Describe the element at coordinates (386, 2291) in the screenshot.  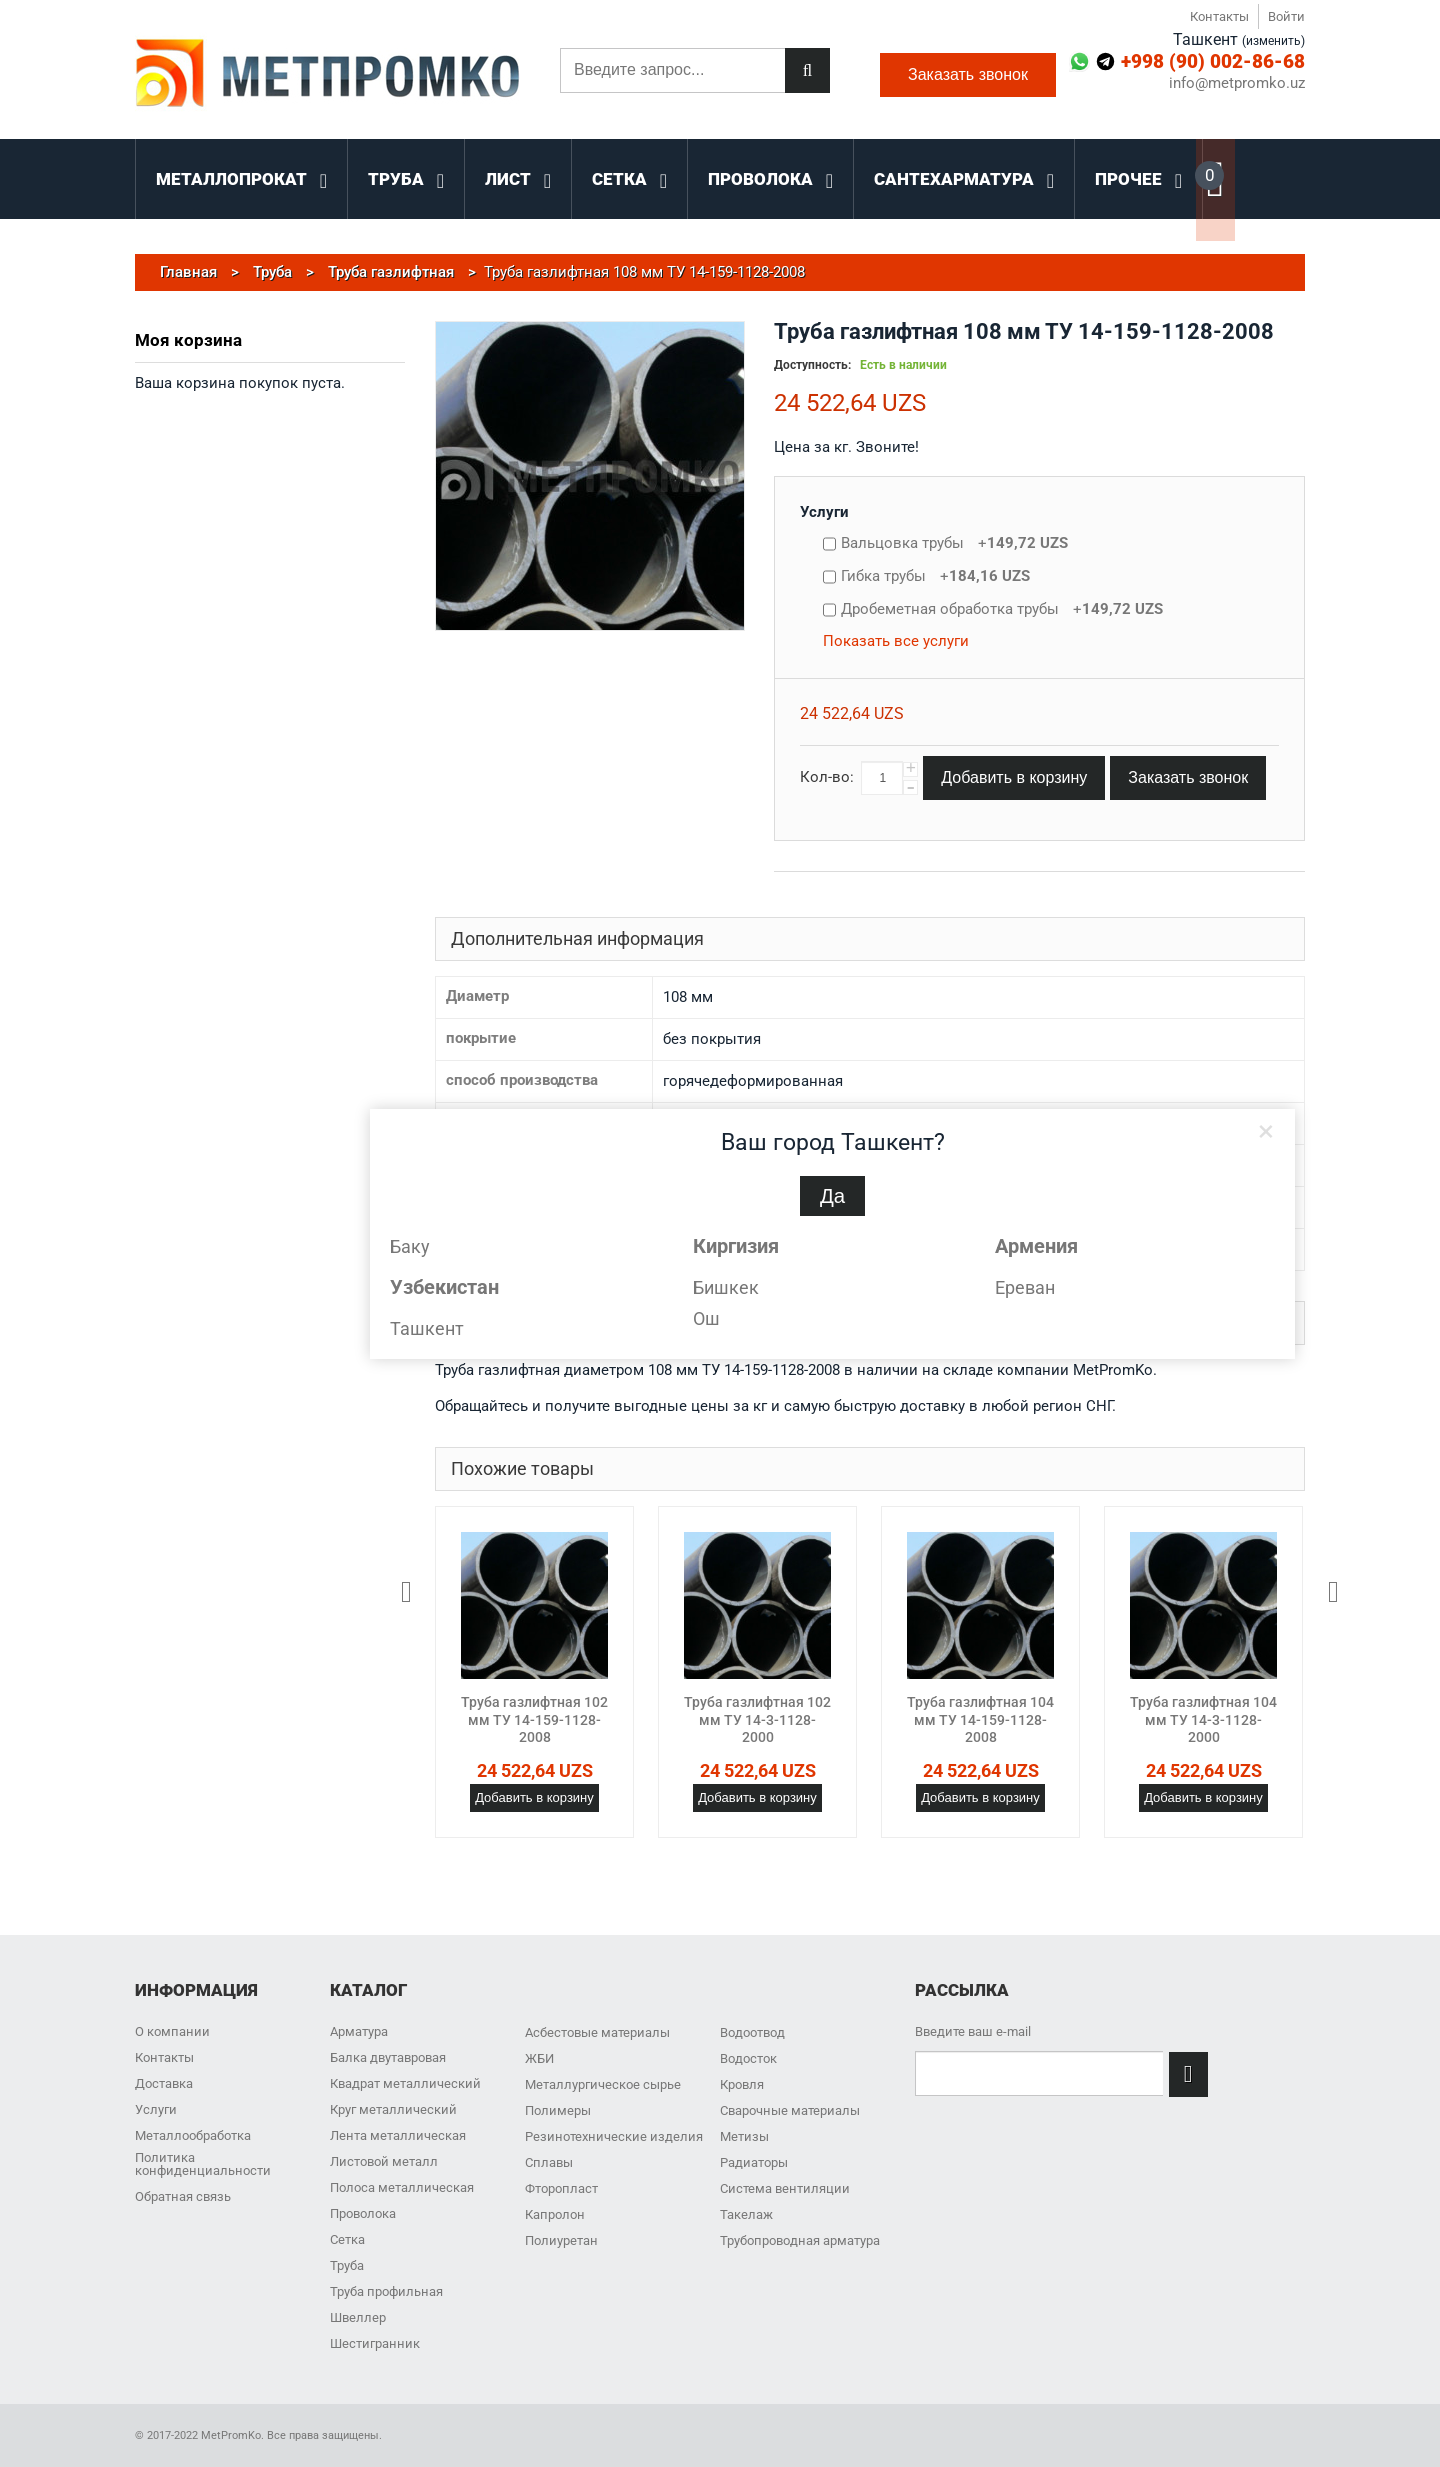
I see `Труба профильная` at that location.